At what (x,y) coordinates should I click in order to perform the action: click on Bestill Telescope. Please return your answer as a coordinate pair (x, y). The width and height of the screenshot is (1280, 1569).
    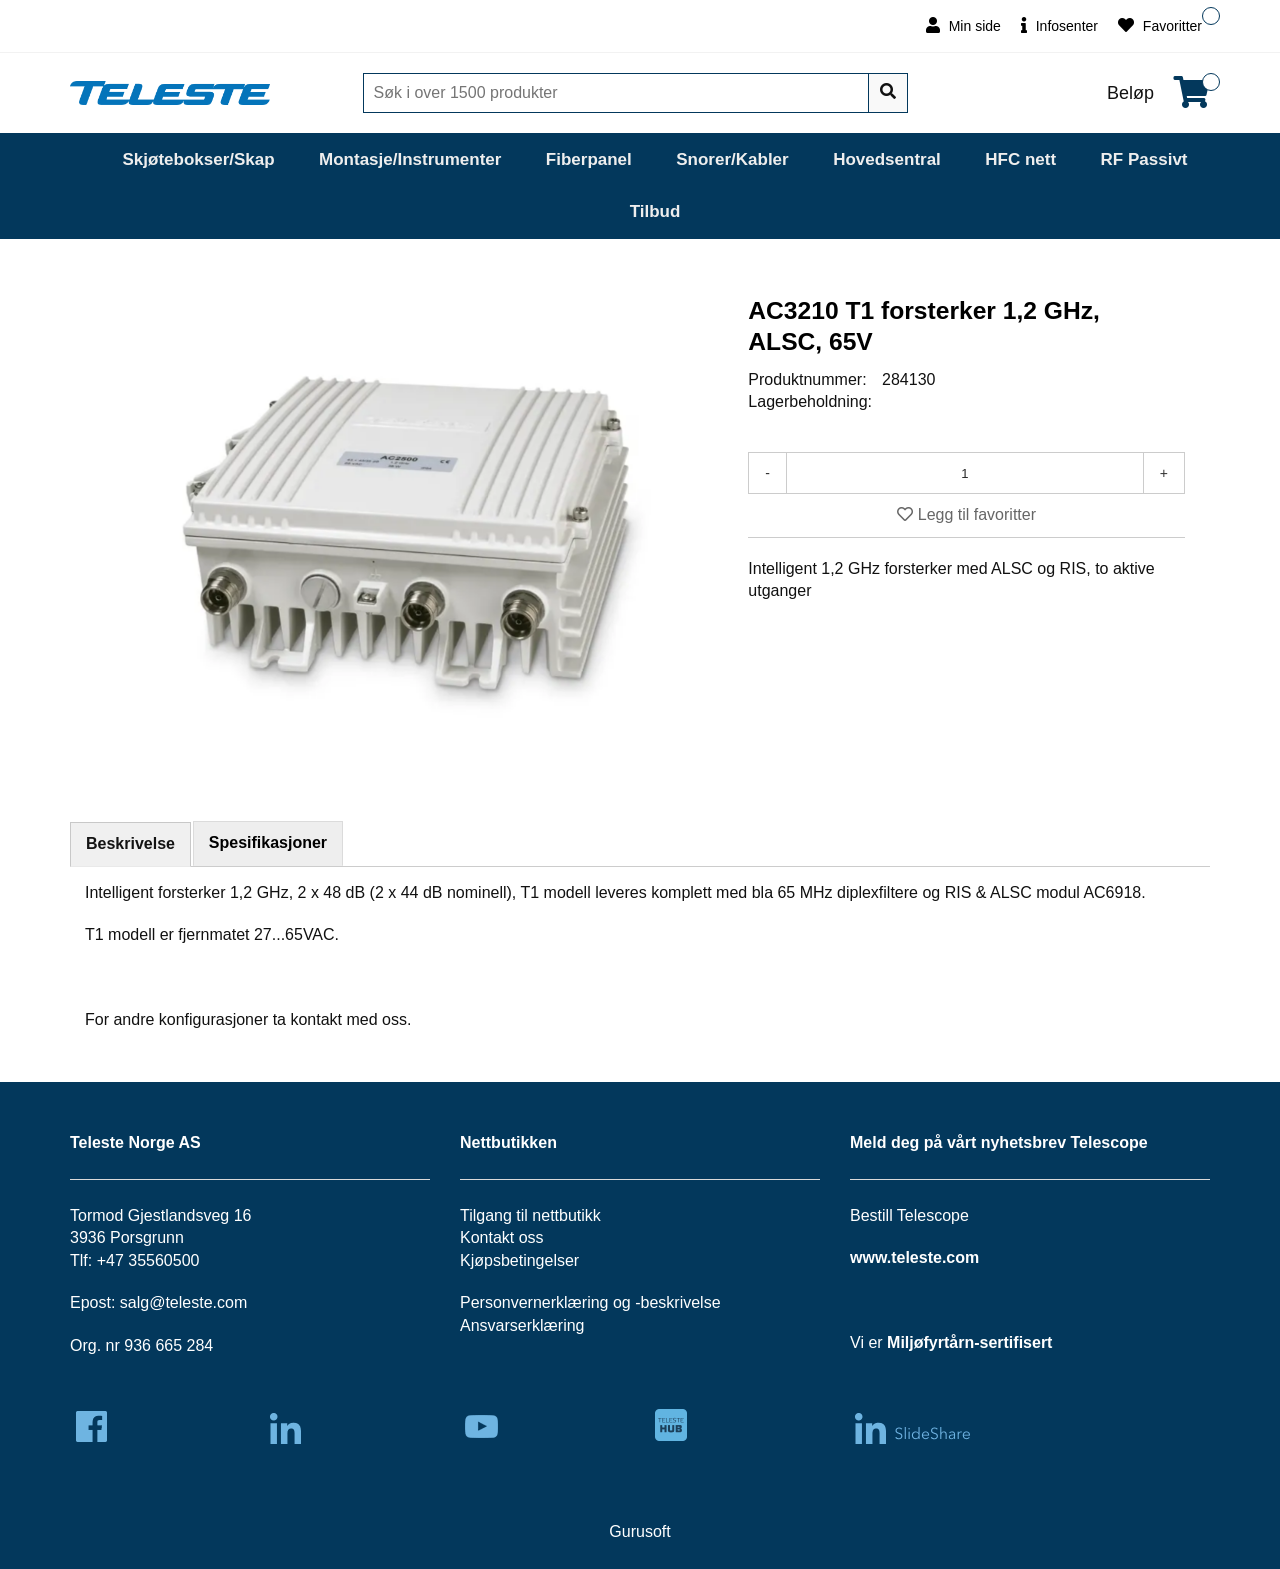
    Looking at the image, I should click on (909, 1215).